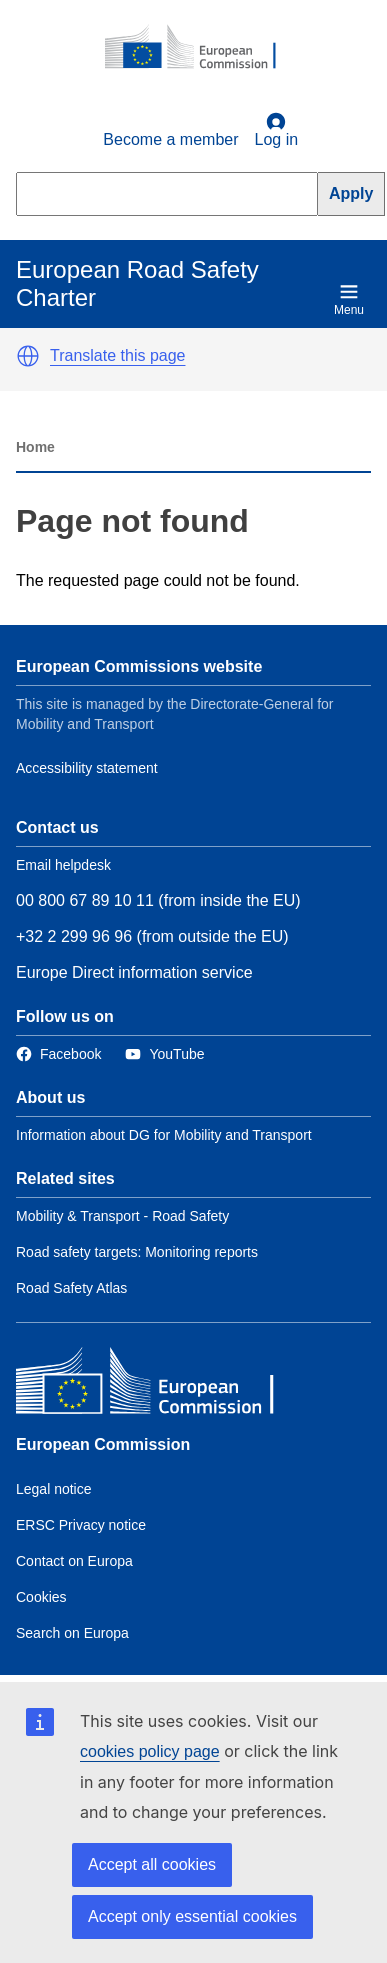 The width and height of the screenshot is (387, 1963). What do you see at coordinates (150, 1751) in the screenshot?
I see `cookies policy page` at bounding box center [150, 1751].